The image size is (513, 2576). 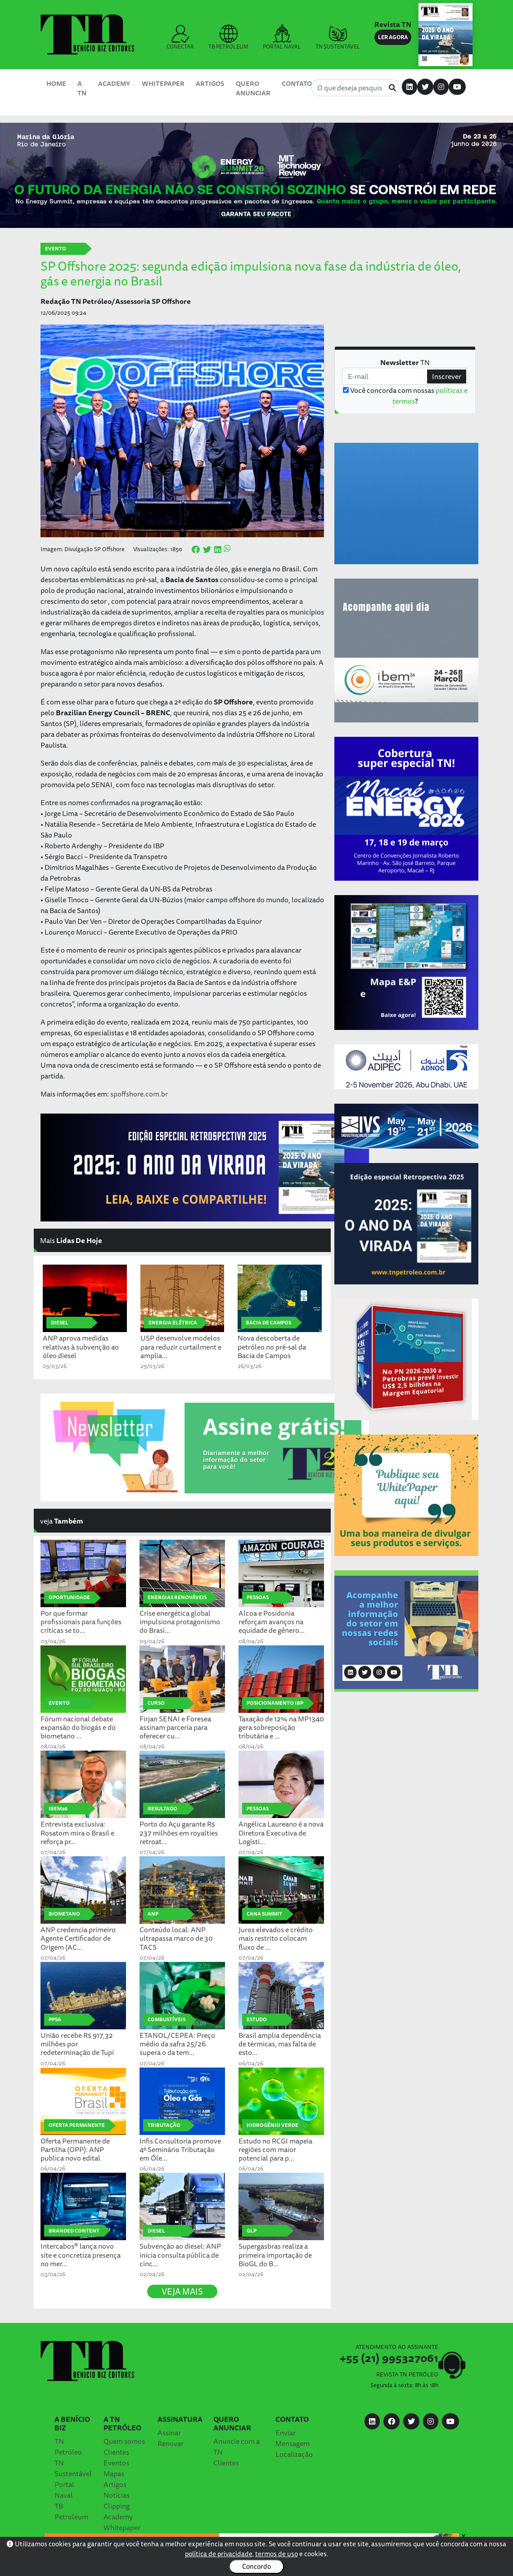 I want to click on Academy, so click(x=114, y=83).